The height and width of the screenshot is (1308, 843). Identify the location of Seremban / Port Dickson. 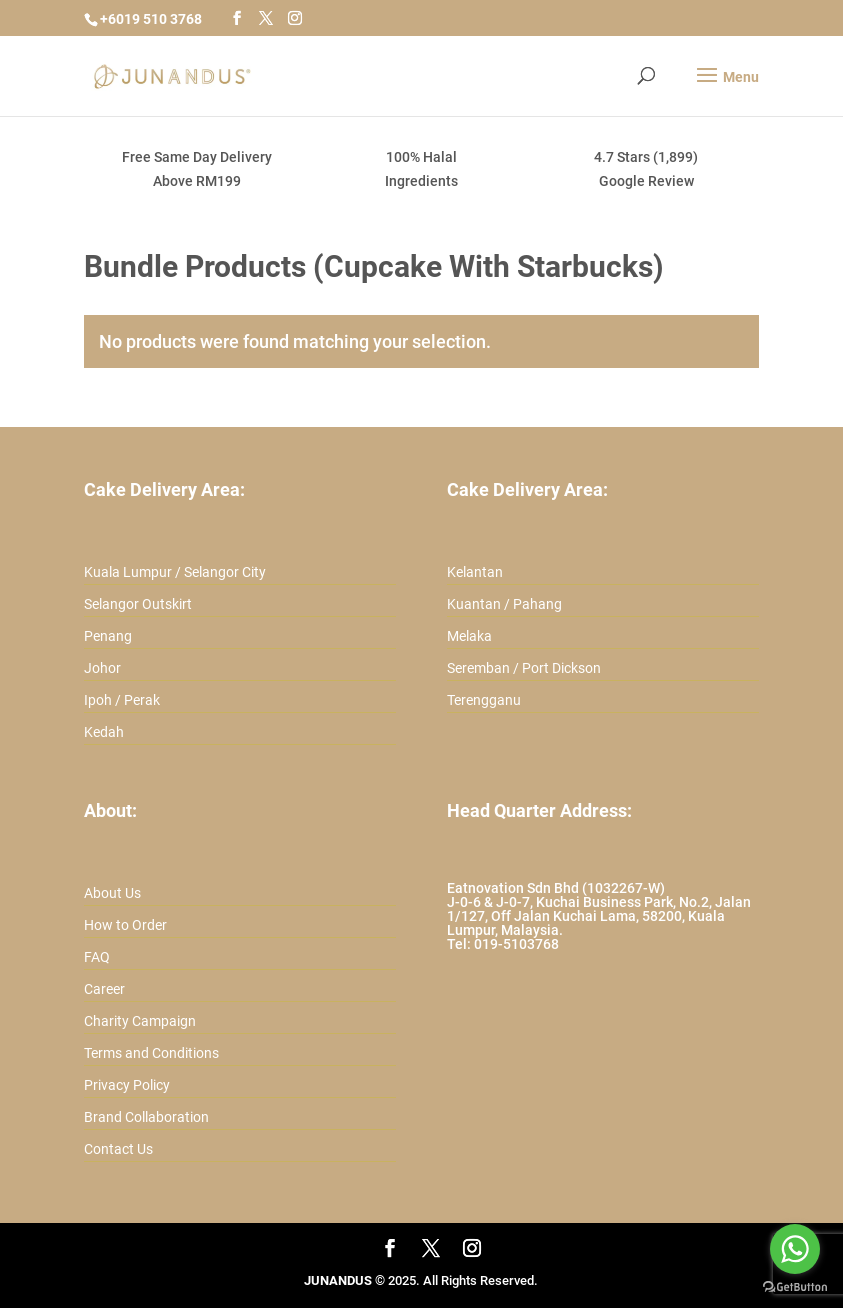
(524, 668).